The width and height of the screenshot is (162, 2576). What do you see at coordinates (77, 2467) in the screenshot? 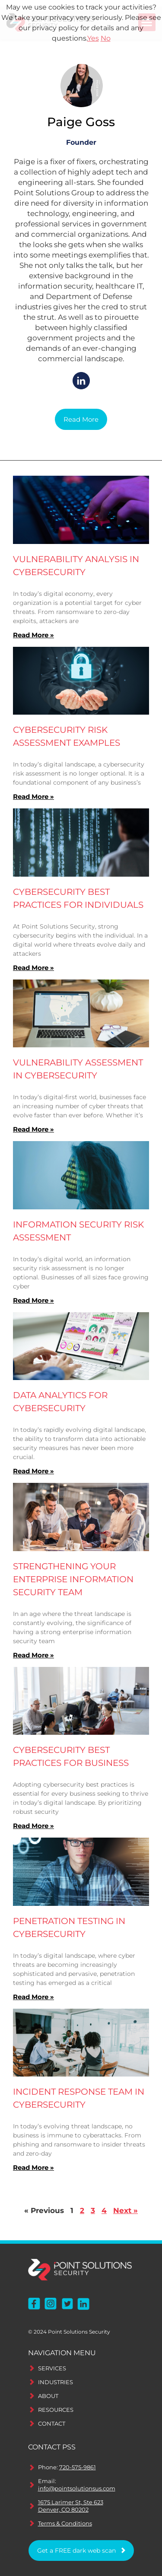
I see `720-575-9861` at bounding box center [77, 2467].